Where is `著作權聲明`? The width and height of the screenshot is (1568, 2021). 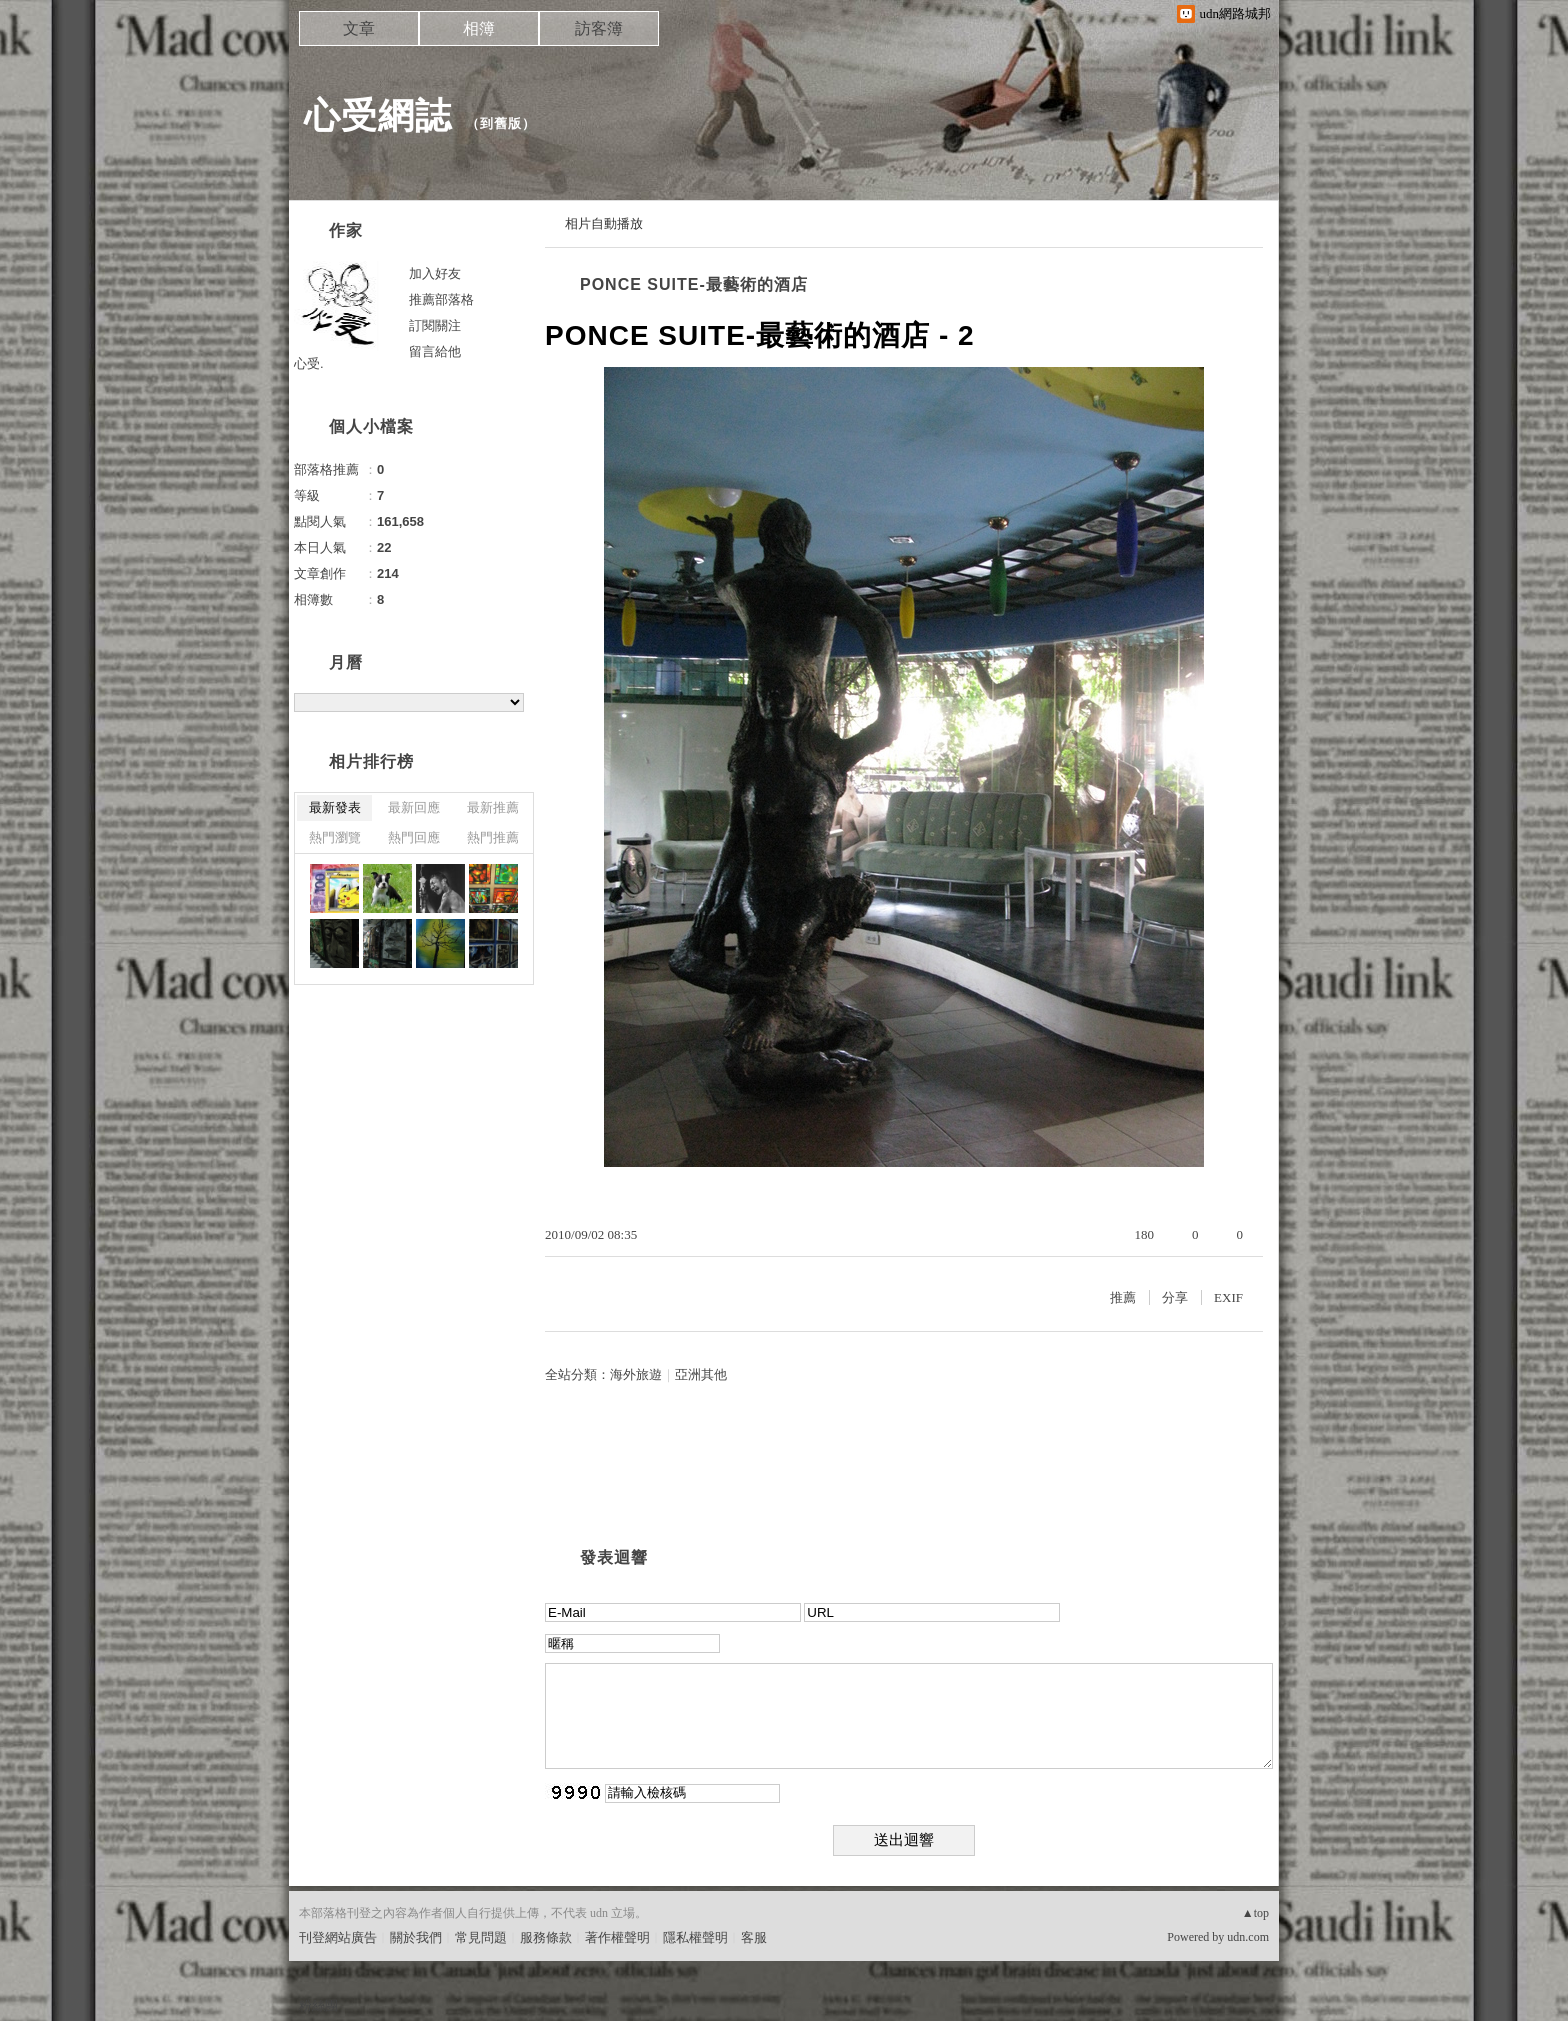 著作權聲明 is located at coordinates (617, 1937).